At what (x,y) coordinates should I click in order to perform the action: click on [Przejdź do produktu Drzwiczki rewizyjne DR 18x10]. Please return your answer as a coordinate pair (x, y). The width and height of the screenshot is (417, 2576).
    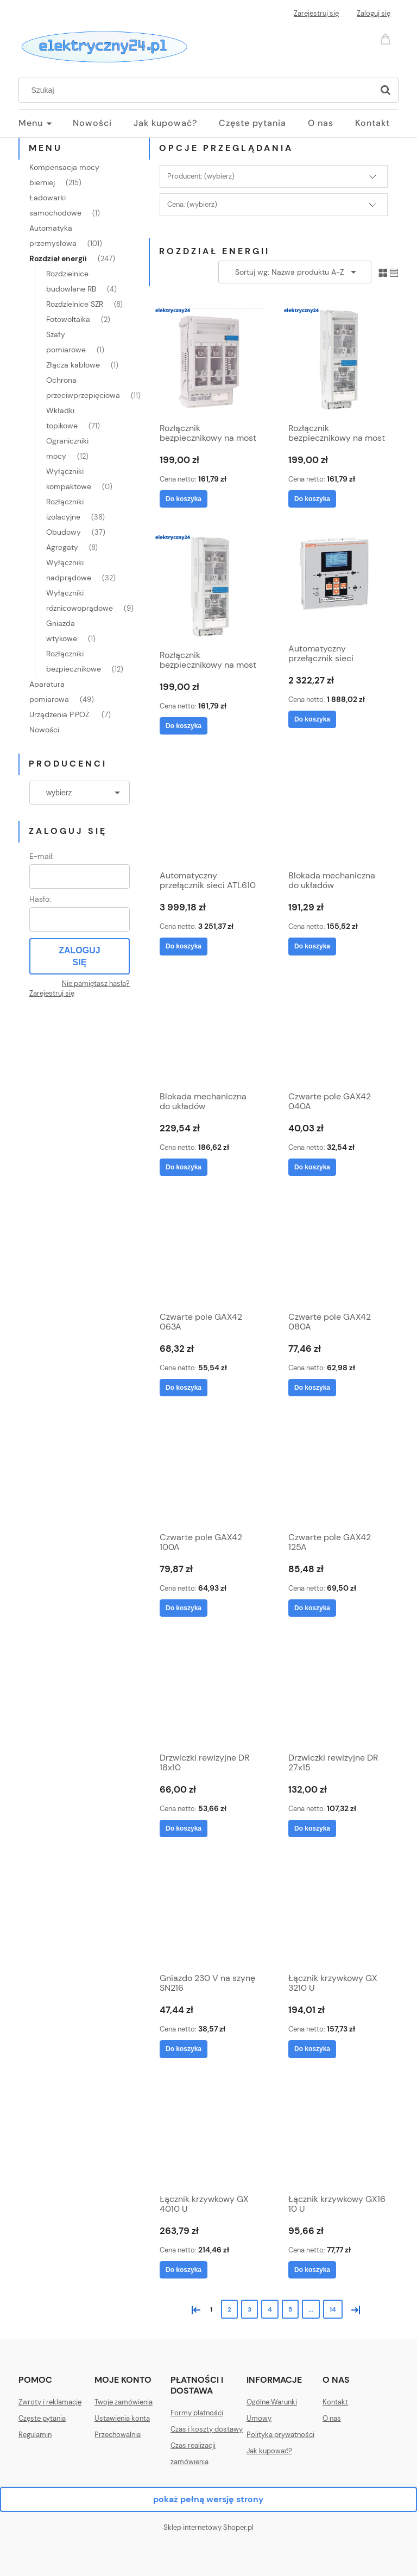
    Looking at the image, I should click on (209, 1692).